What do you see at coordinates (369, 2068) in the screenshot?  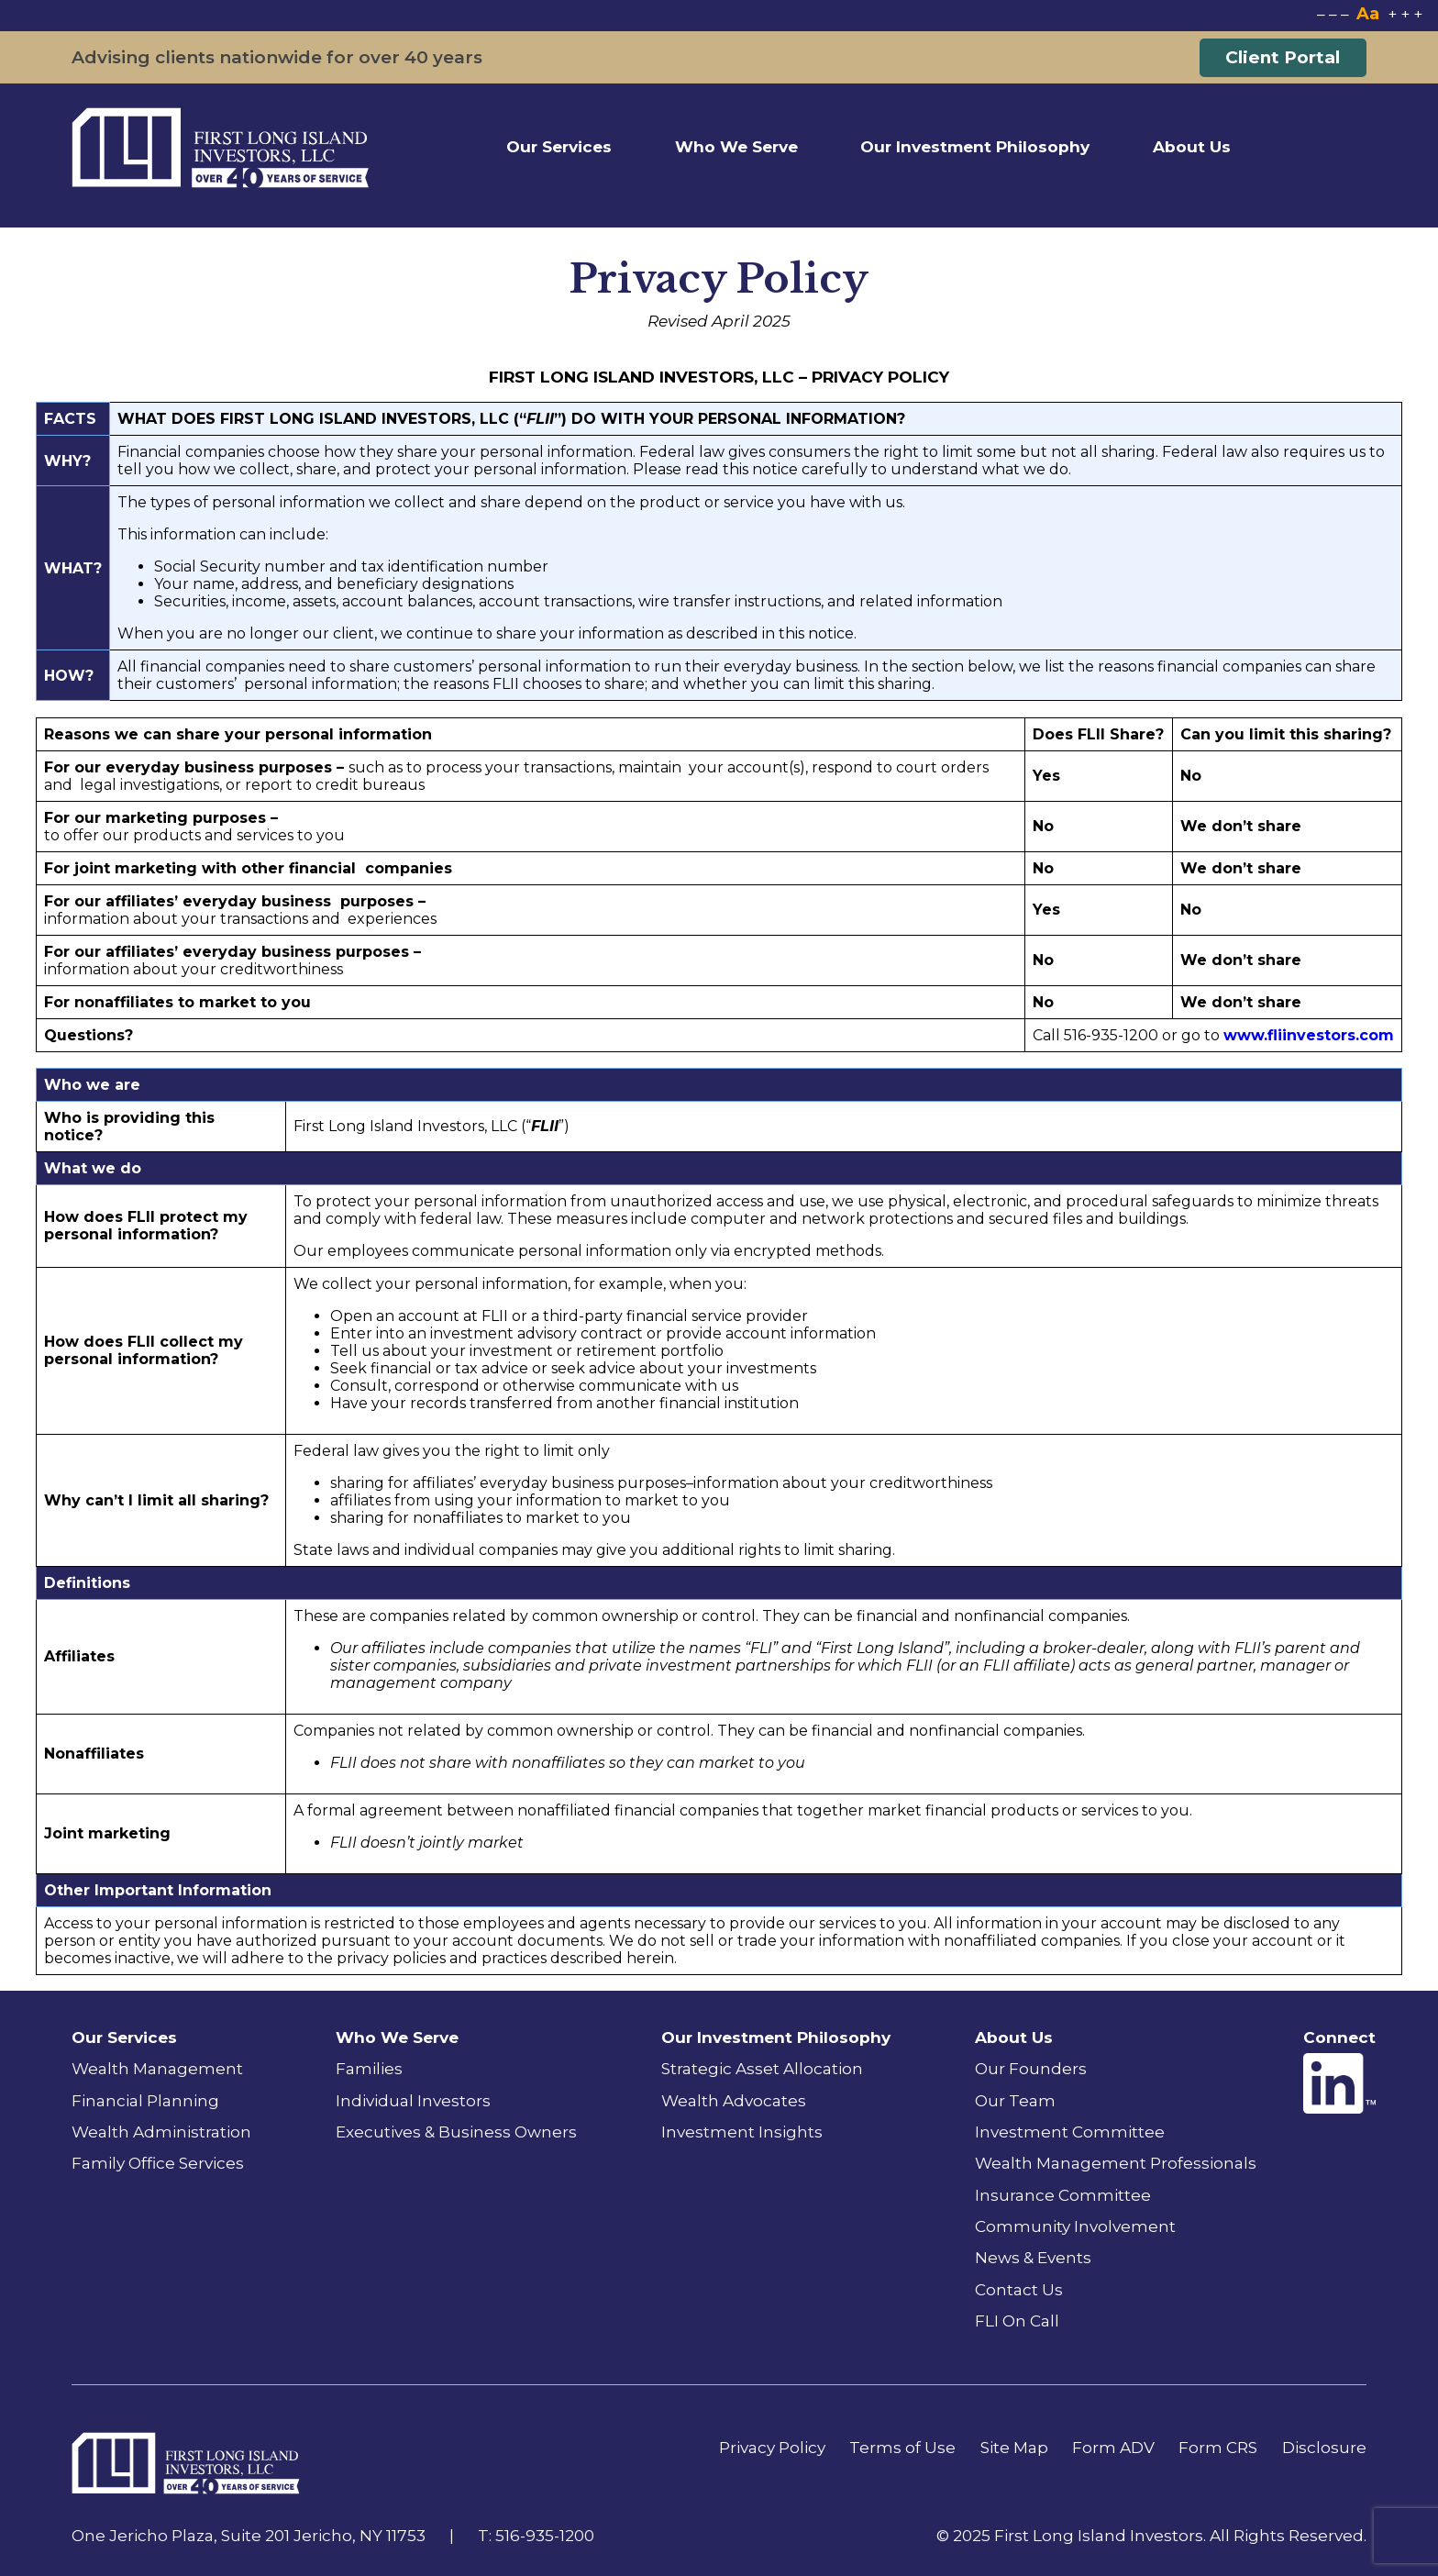 I see `Families` at bounding box center [369, 2068].